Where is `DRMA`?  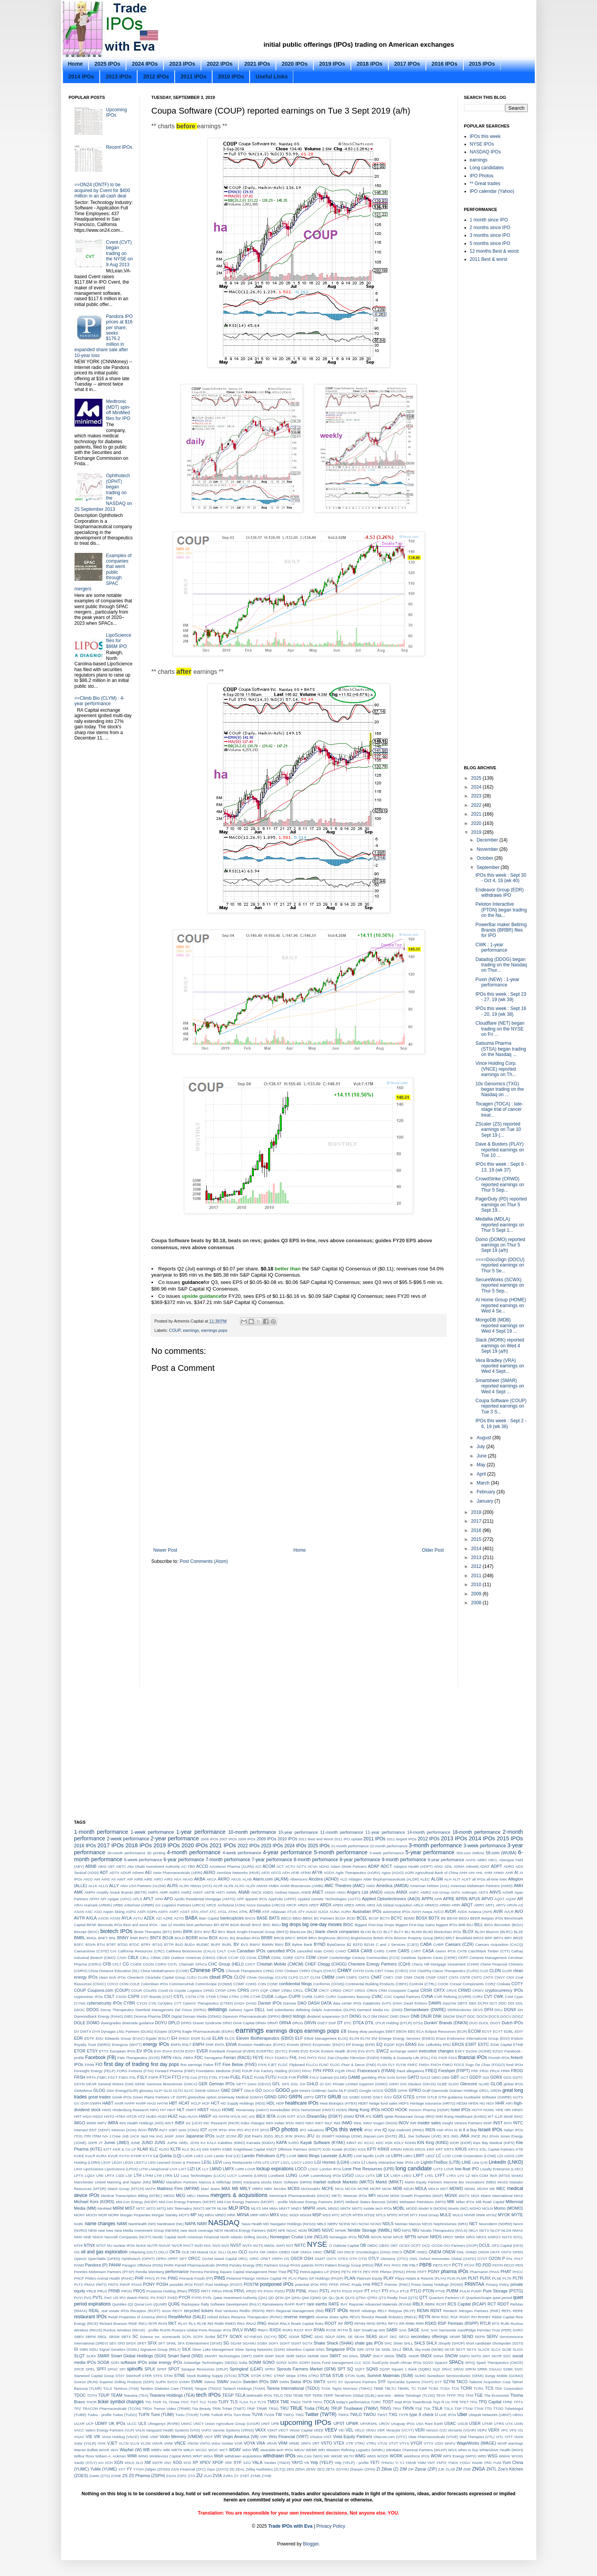
DRMA is located at coordinates (260, 2023).